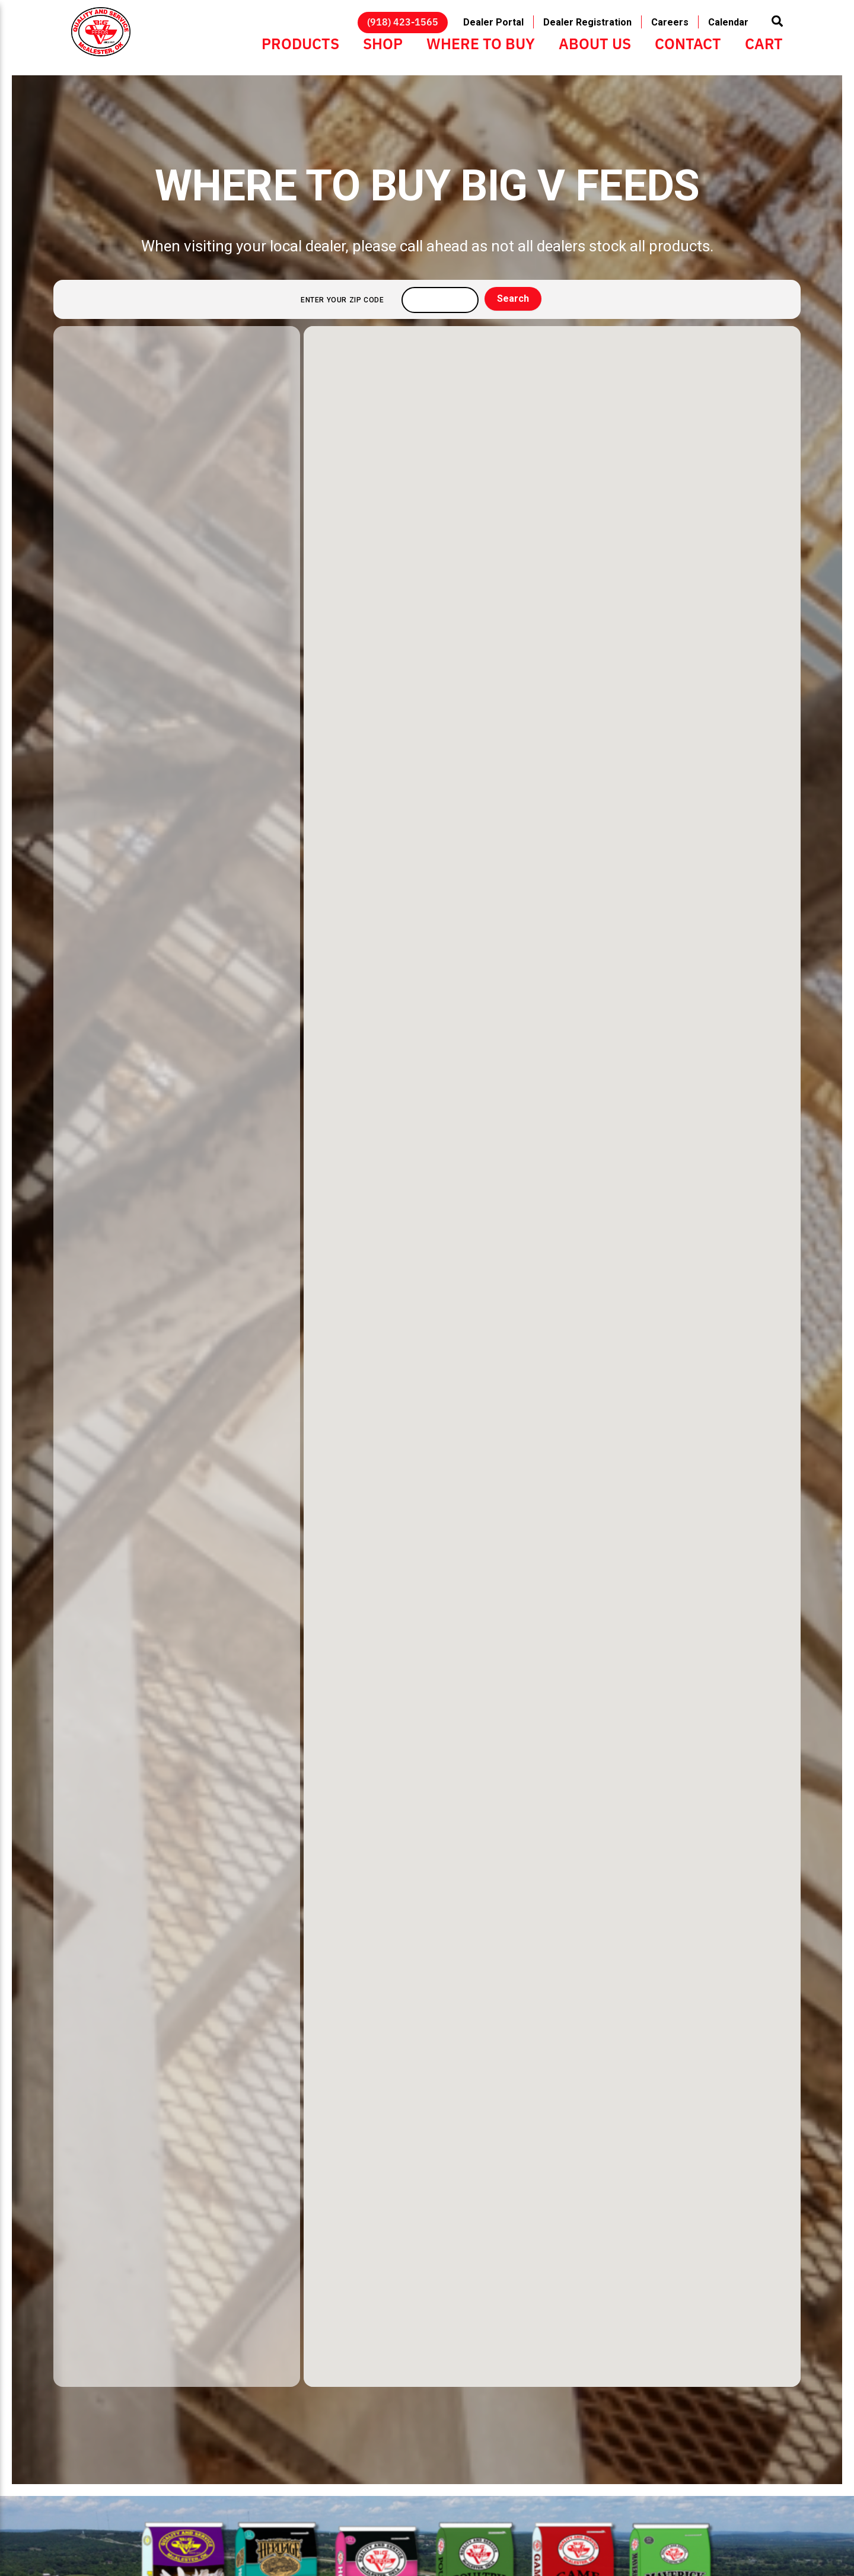  What do you see at coordinates (552, 1346) in the screenshot?
I see `[button]` at bounding box center [552, 1346].